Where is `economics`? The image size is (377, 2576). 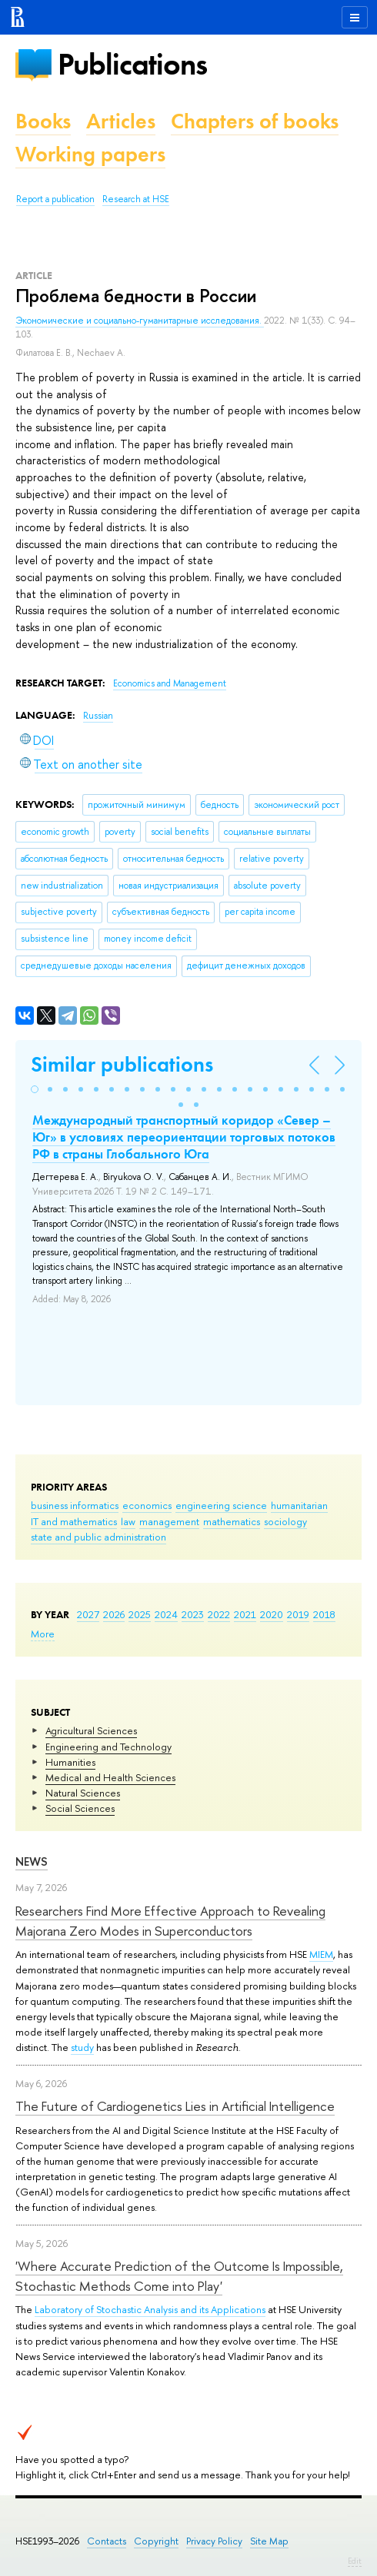 economics is located at coordinates (147, 1505).